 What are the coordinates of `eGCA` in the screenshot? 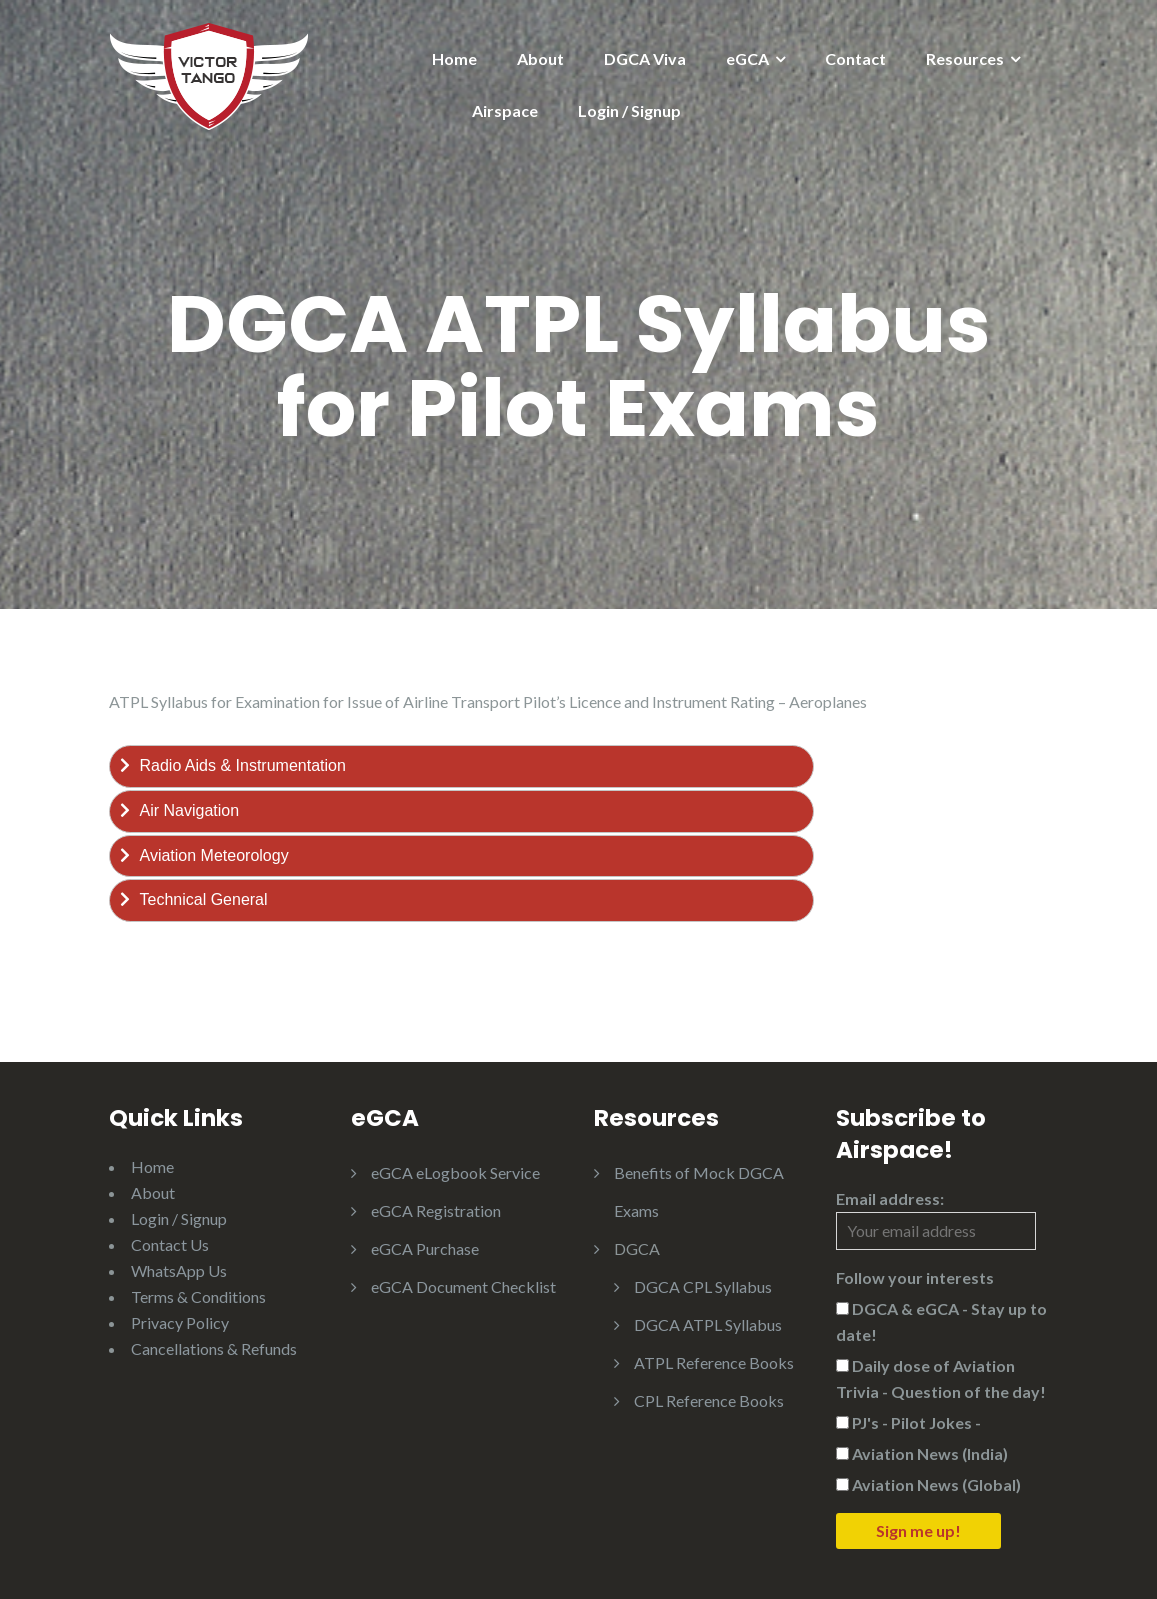 It's located at (747, 58).